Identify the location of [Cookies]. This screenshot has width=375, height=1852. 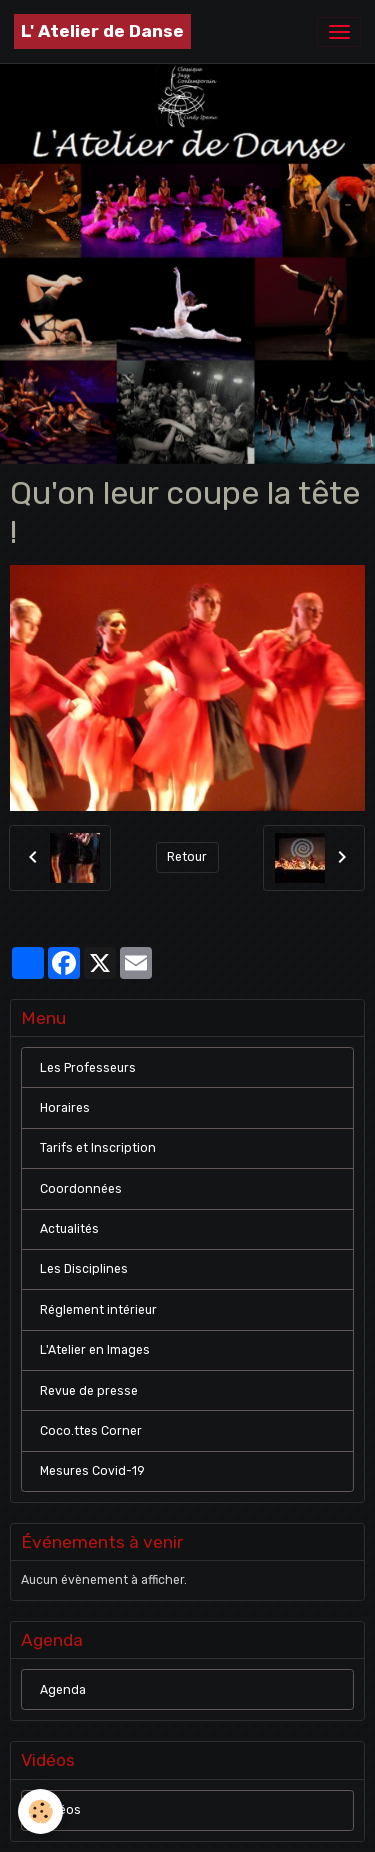
(40, 1811).